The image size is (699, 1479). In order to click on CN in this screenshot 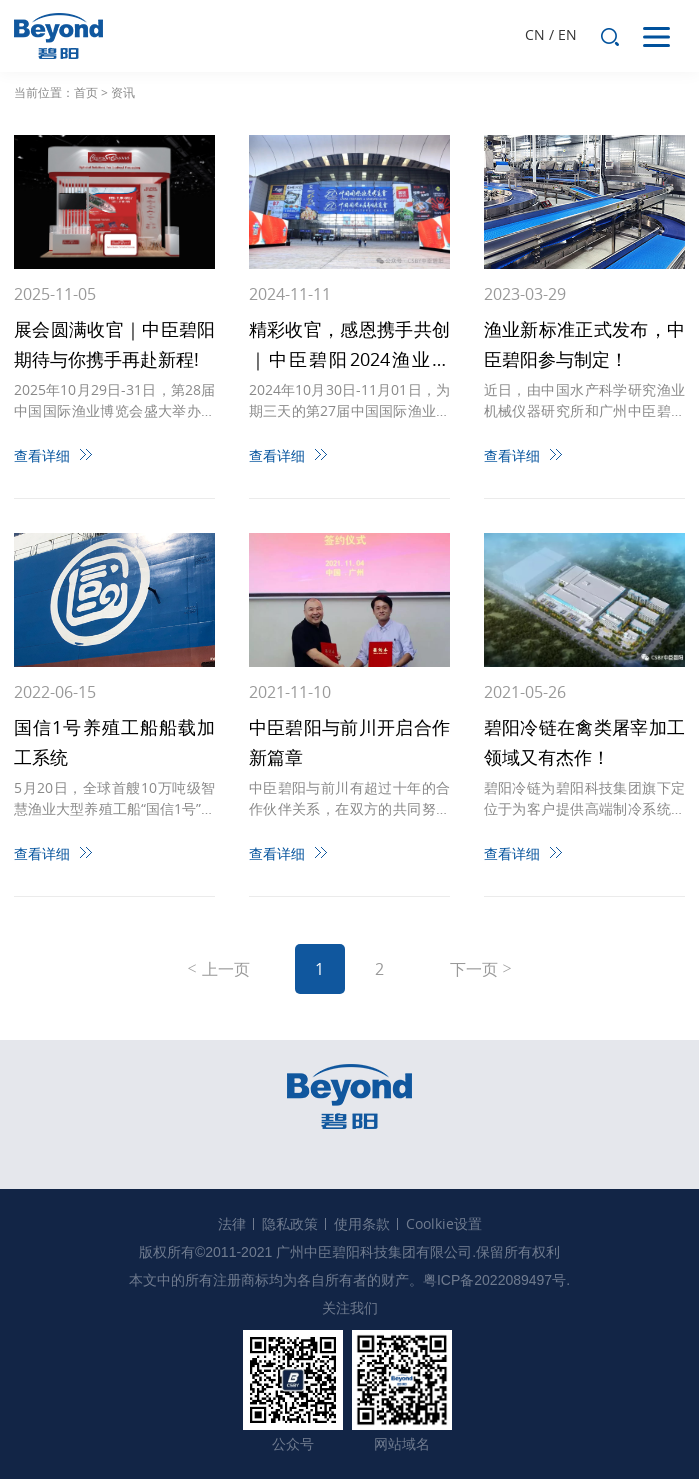, I will do `click(535, 34)`.